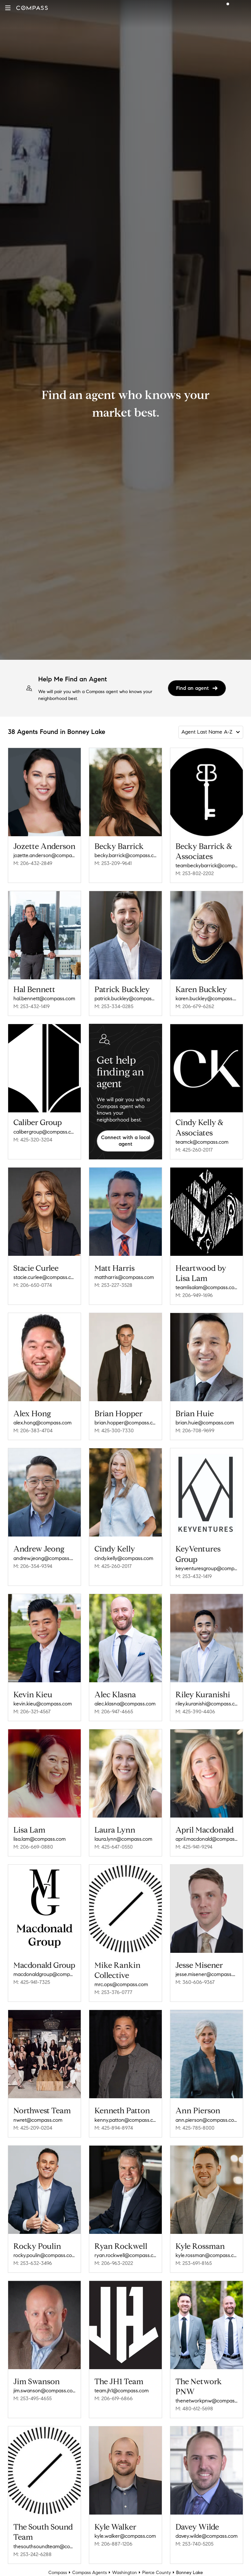 The image size is (251, 2576). I want to click on M: 425-260-2017 [Call Mobile: 425-260-2017], so click(194, 1150).